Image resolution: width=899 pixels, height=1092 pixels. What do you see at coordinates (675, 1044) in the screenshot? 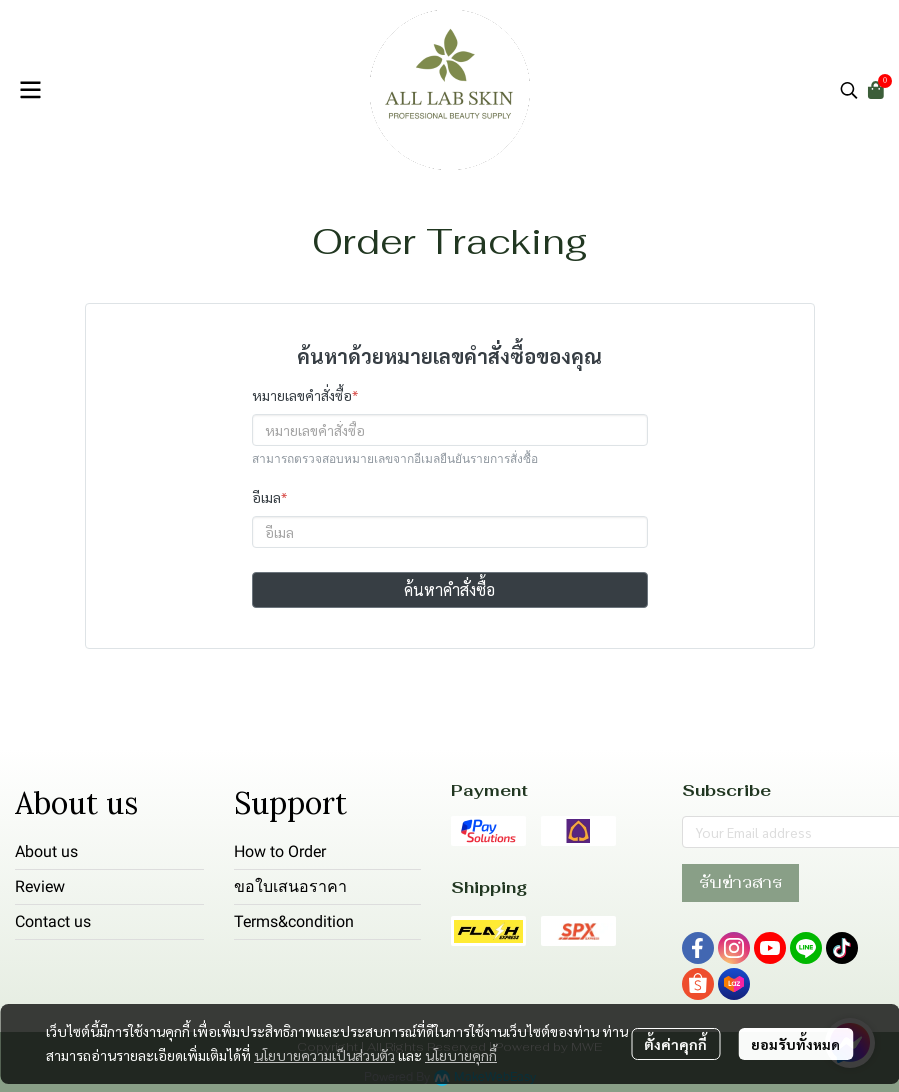
I see `ตั้งค่าคุกกี้` at bounding box center [675, 1044].